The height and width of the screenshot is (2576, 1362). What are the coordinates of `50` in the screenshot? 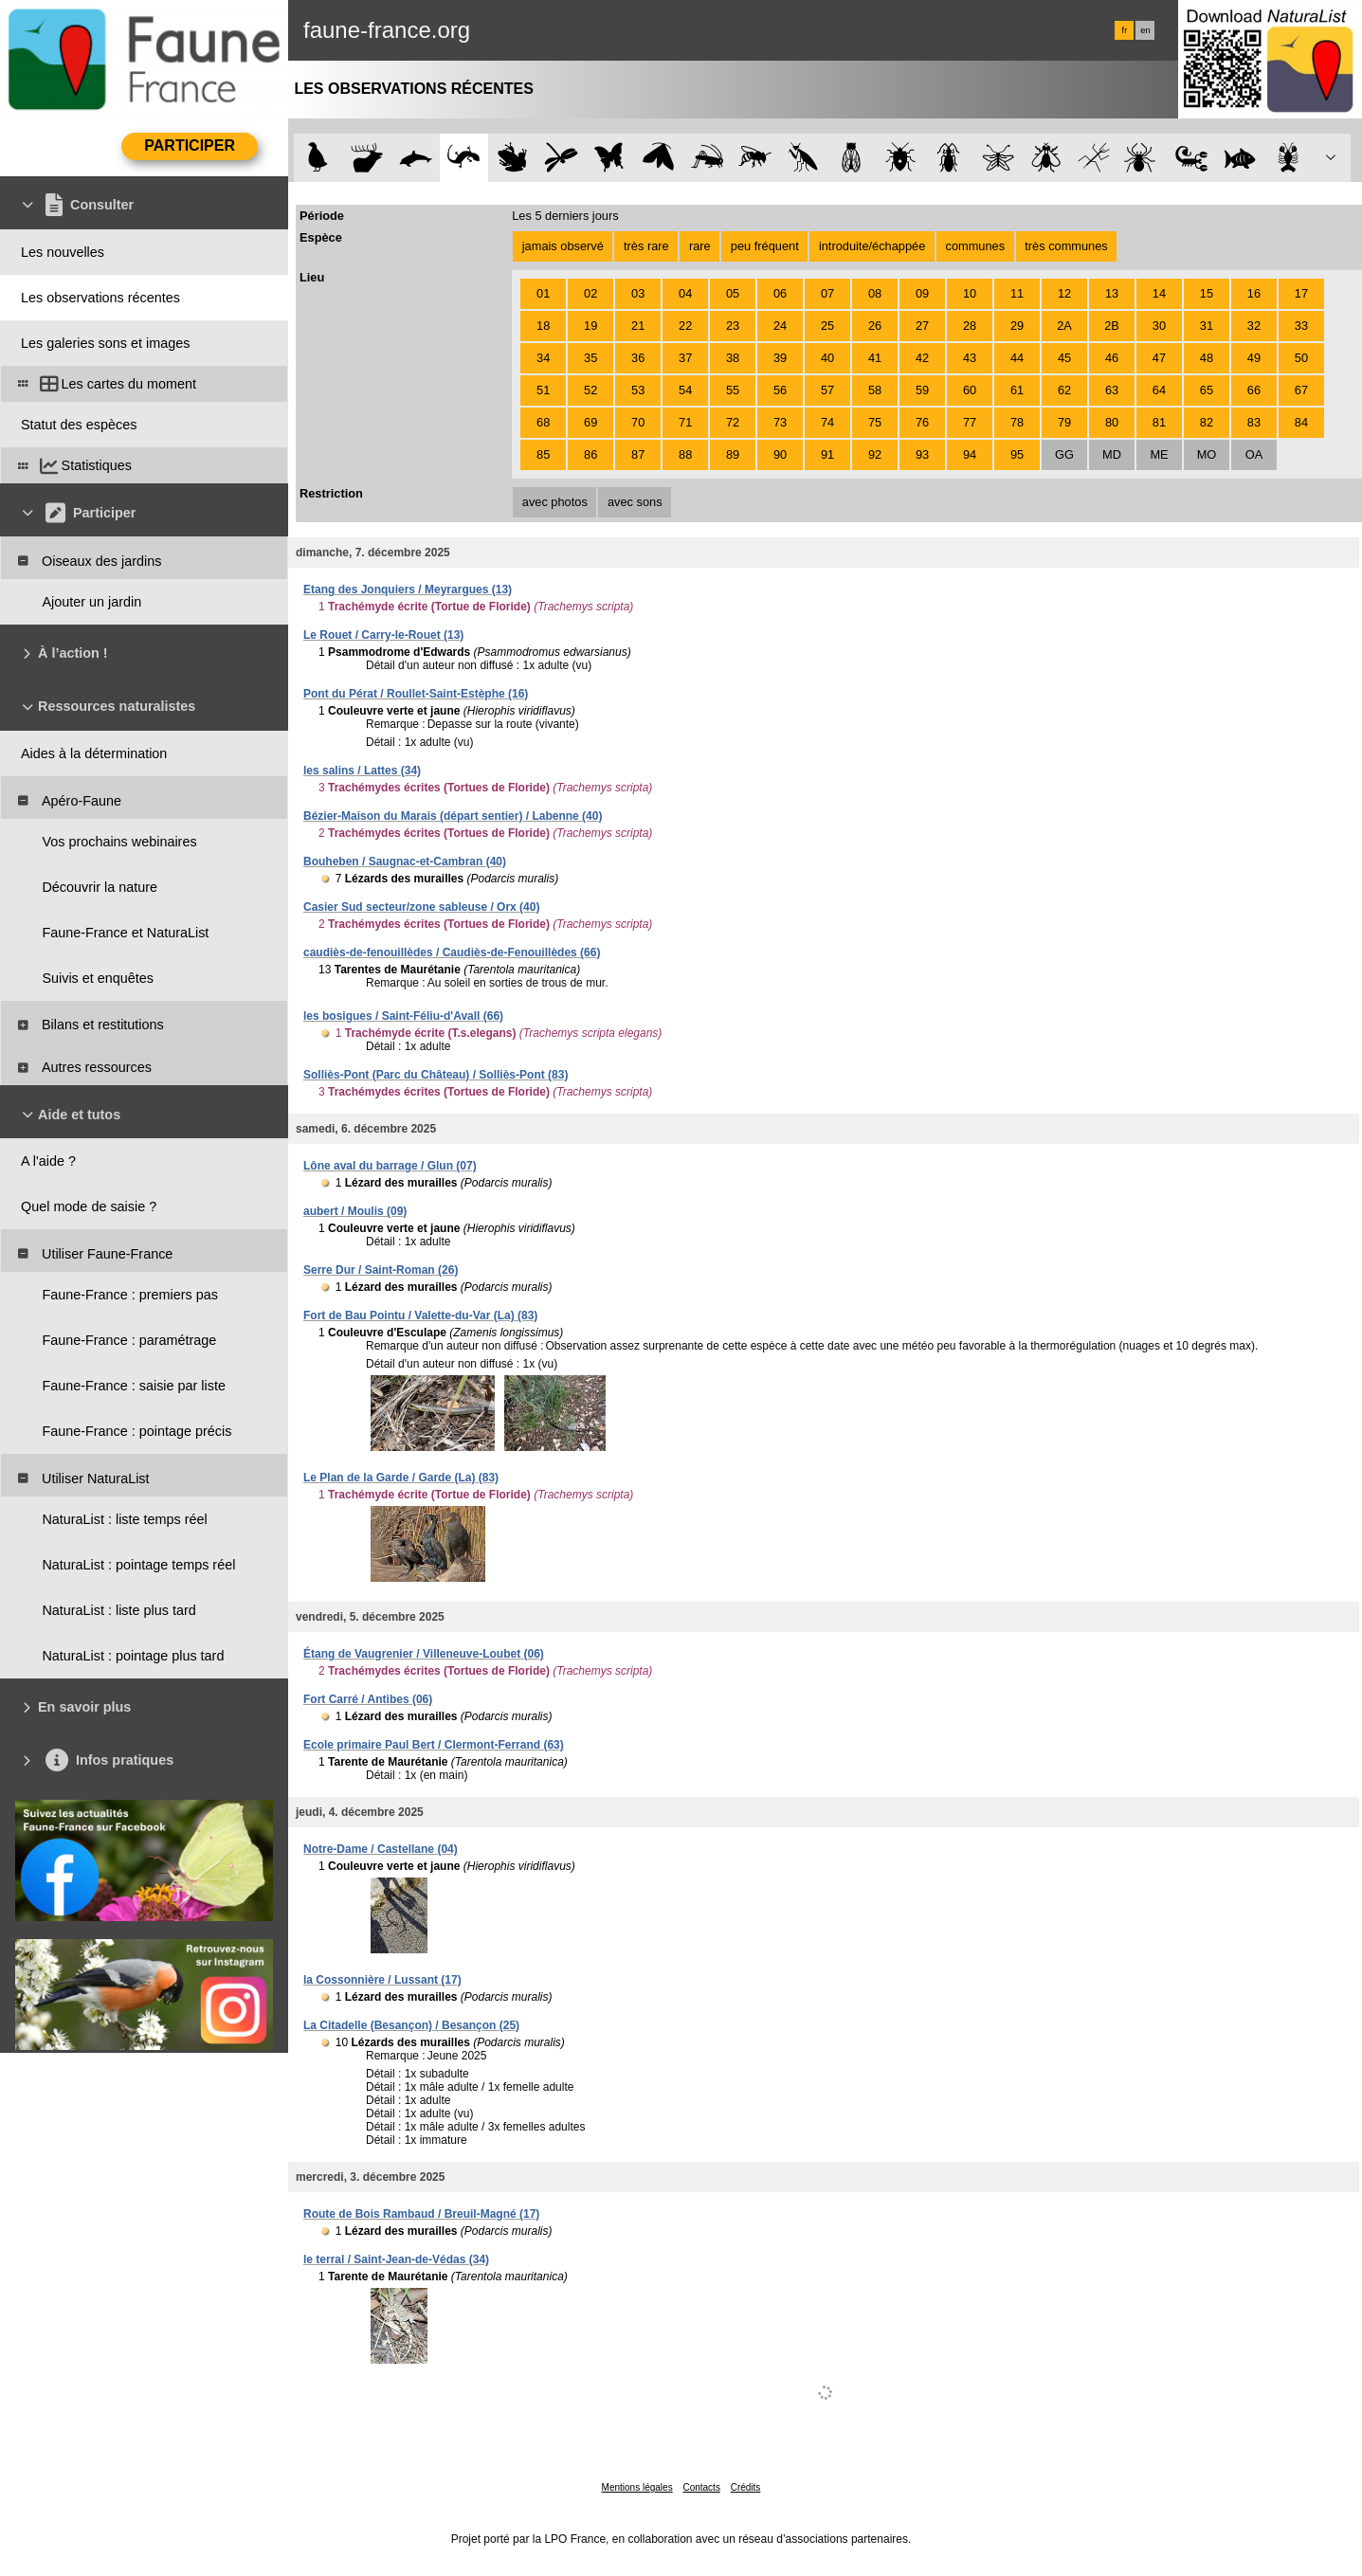 It's located at (1301, 358).